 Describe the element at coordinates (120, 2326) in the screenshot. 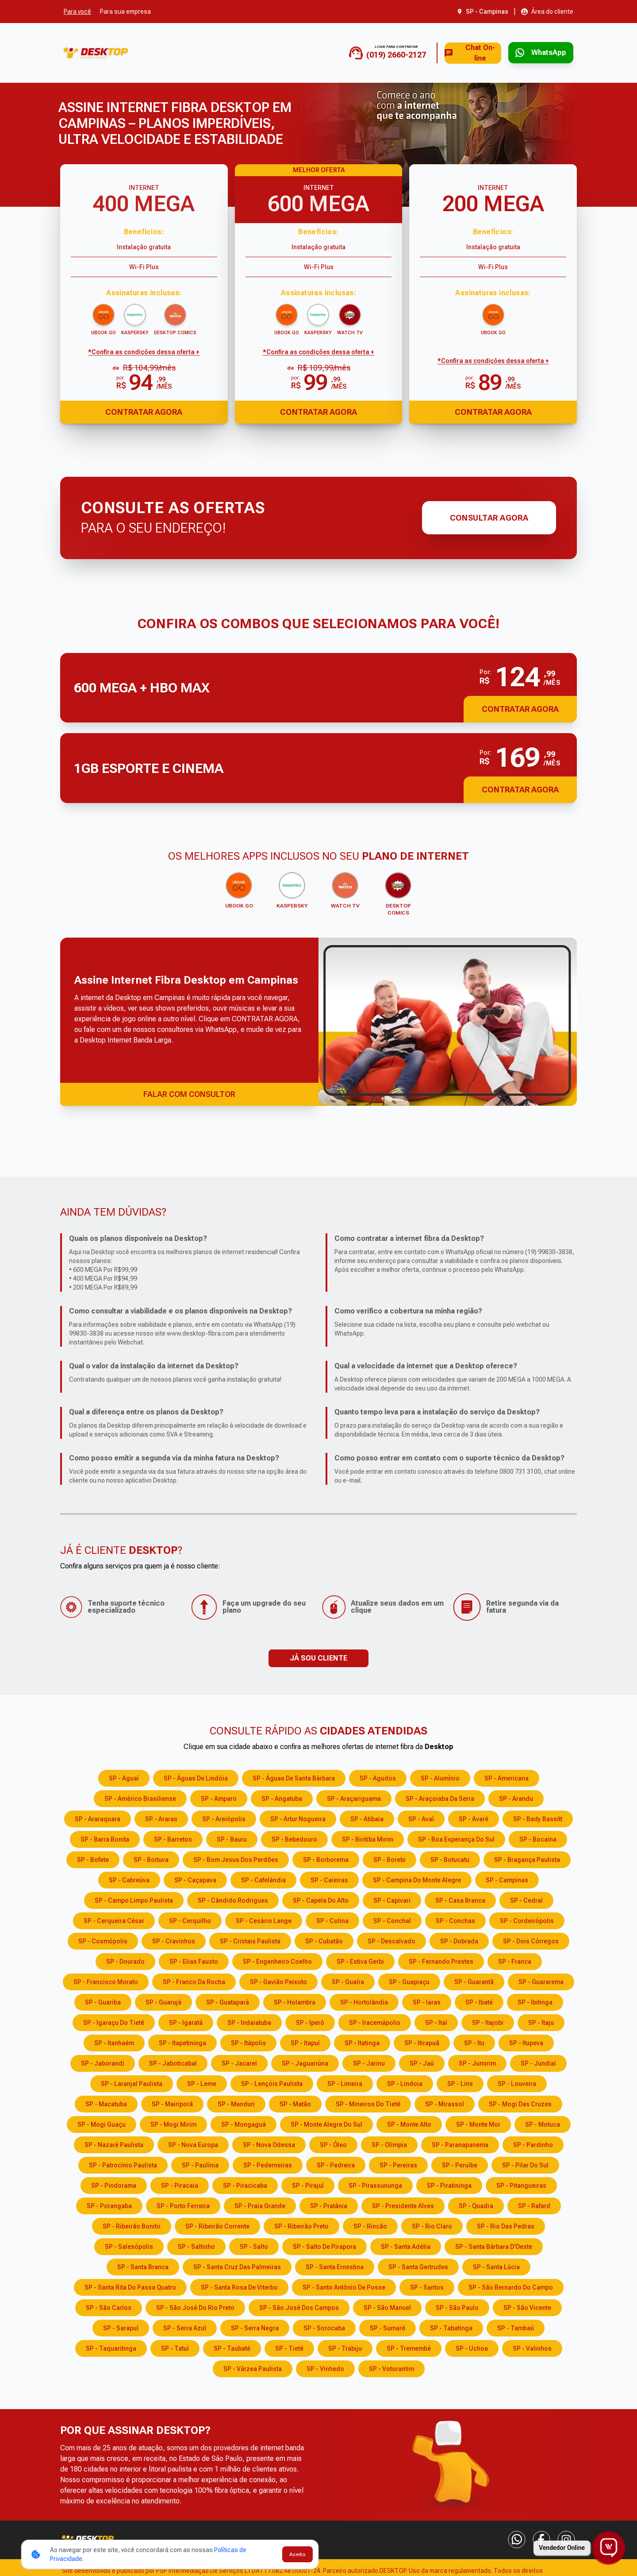

I see `SP - Sarapuí [Consulte os serviços e opções em SP - Sarapuí]` at that location.